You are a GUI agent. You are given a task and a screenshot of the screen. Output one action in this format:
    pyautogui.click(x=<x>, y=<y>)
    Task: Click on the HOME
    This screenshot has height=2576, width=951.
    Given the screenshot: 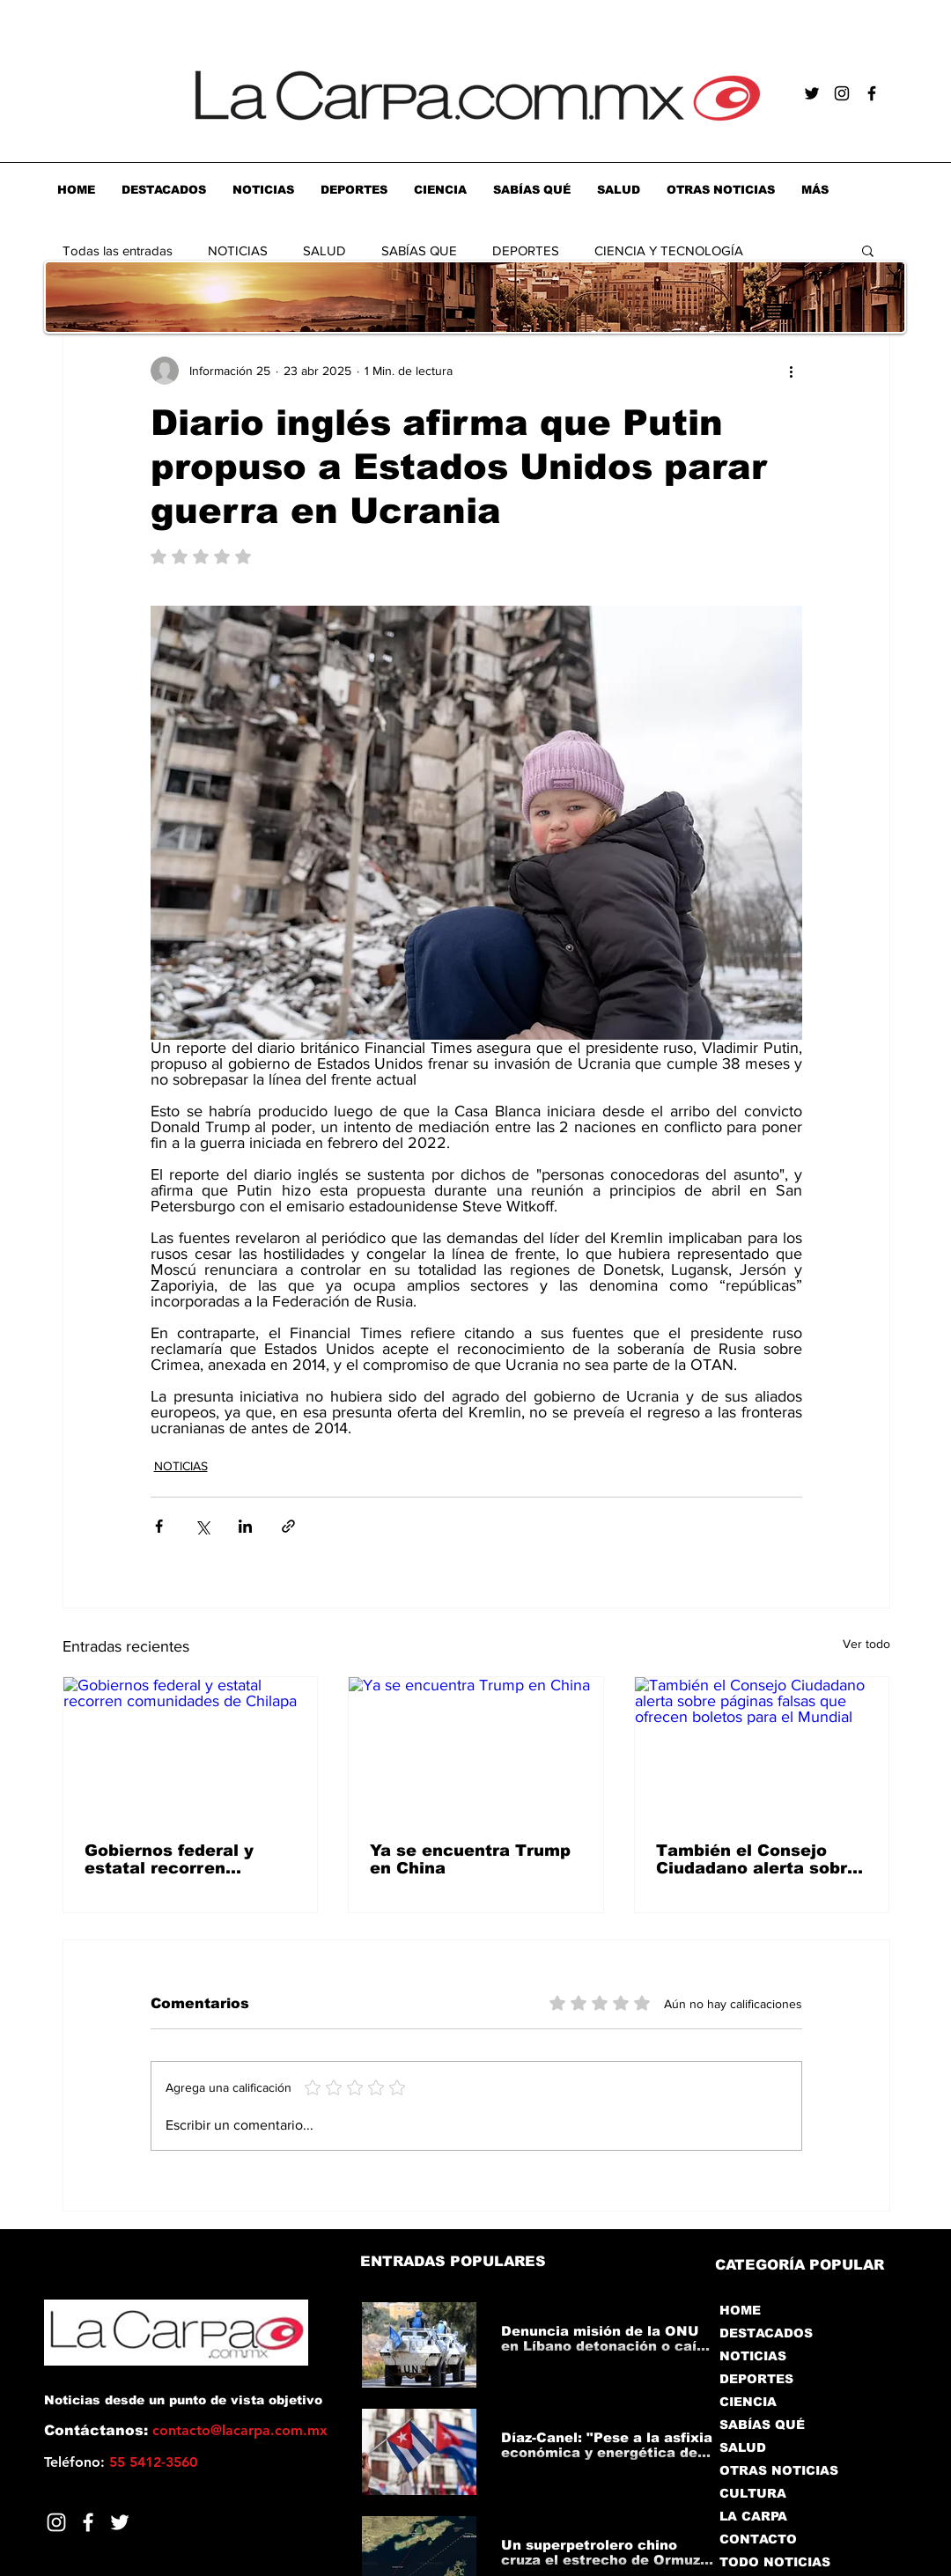 What is the action you would take?
    pyautogui.click(x=740, y=2310)
    